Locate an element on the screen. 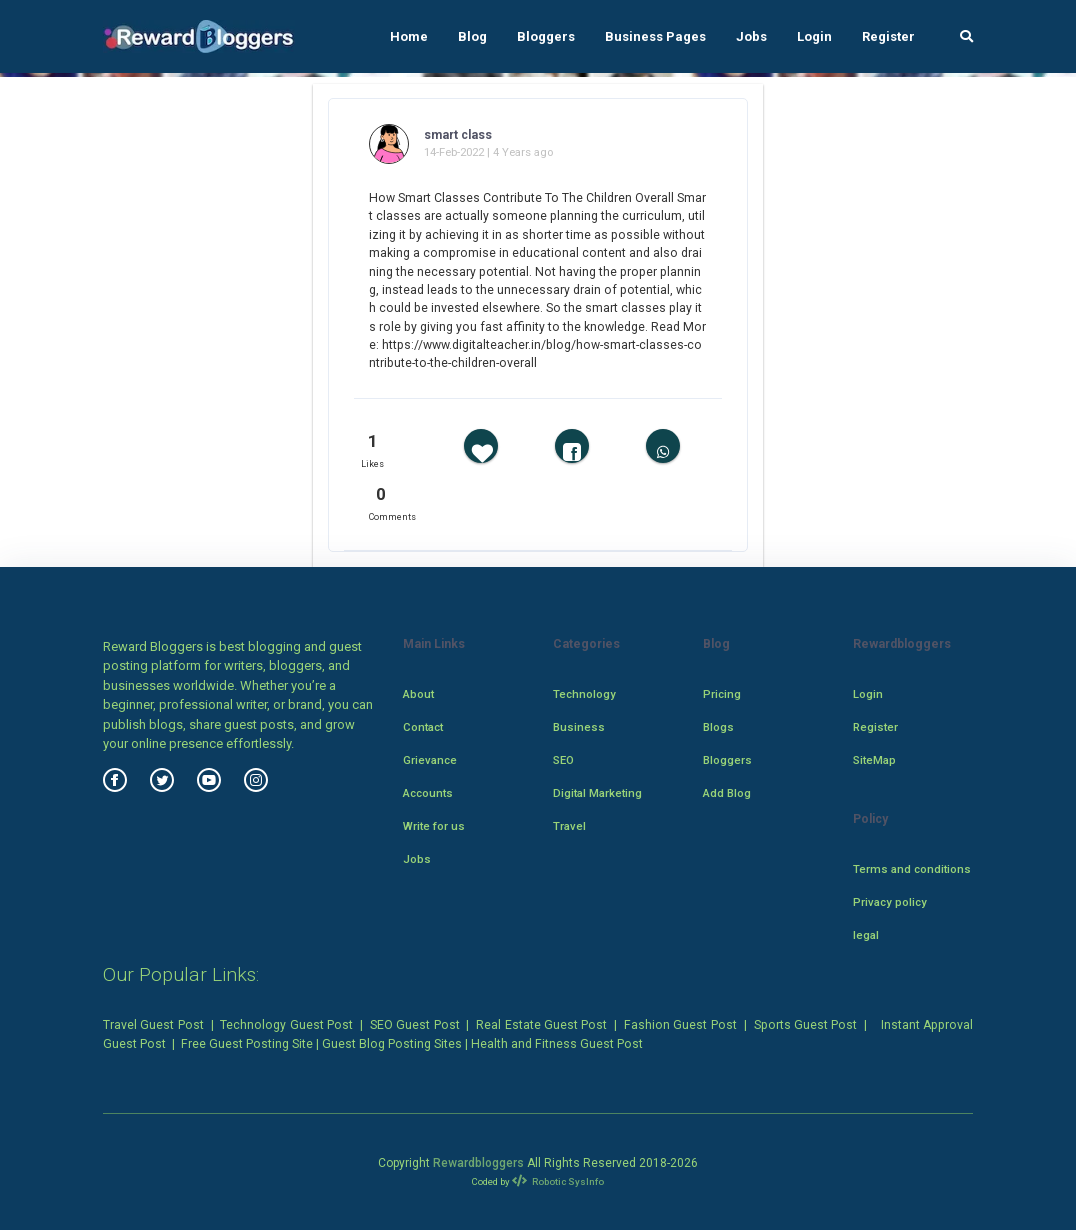 The image size is (1076, 1230). Privacy policy is located at coordinates (890, 902).